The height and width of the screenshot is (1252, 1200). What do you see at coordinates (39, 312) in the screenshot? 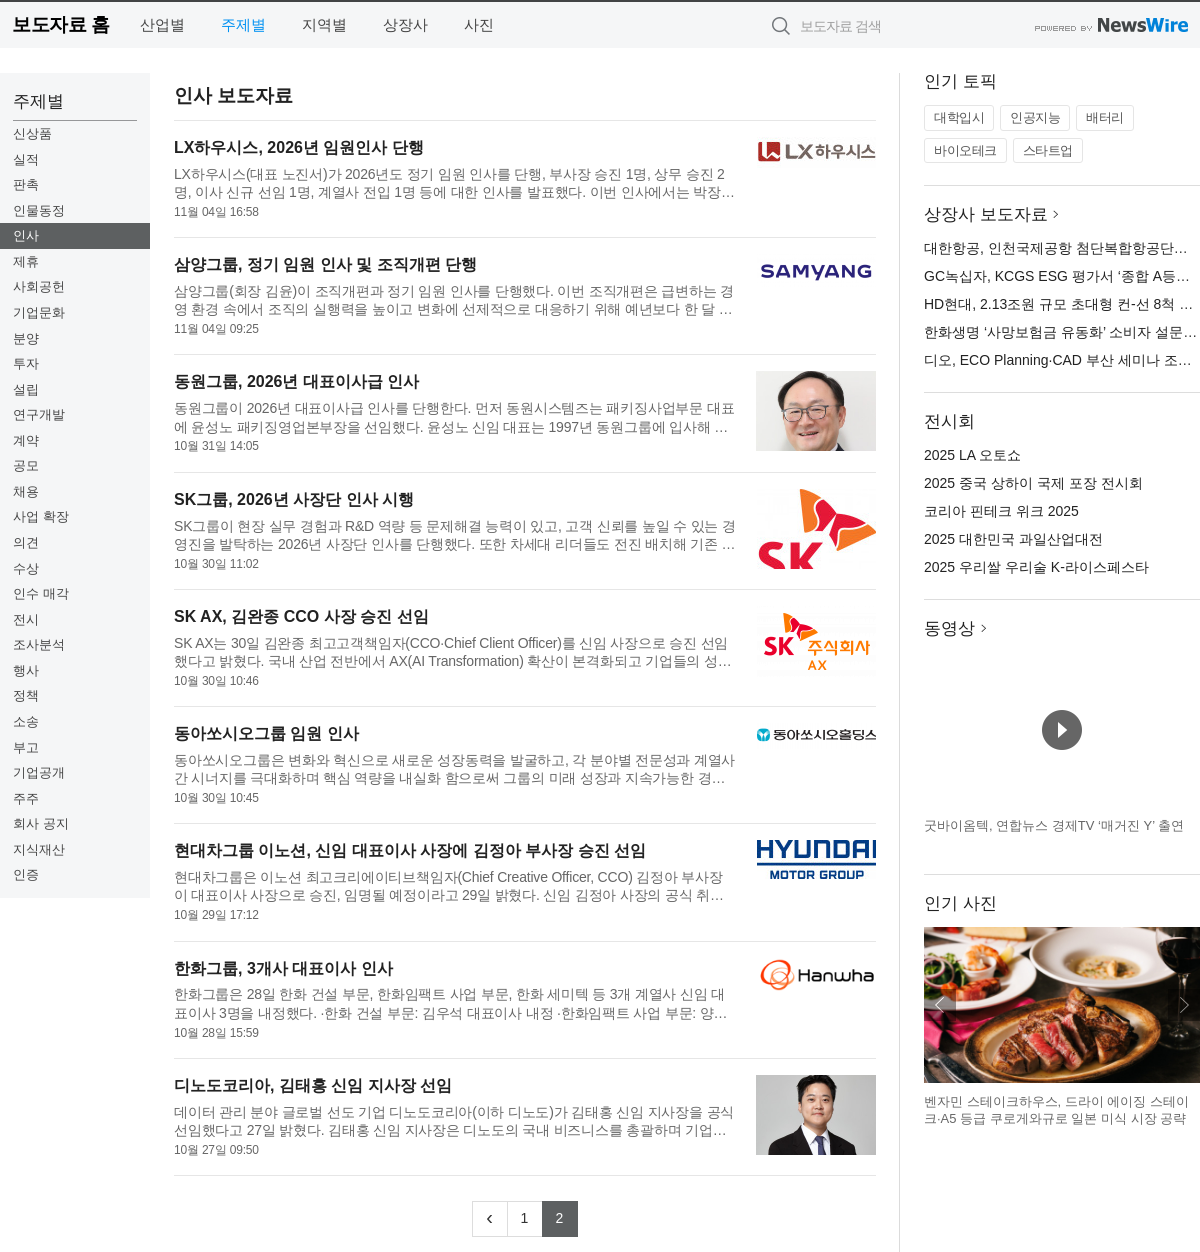
I see `기업문화` at bounding box center [39, 312].